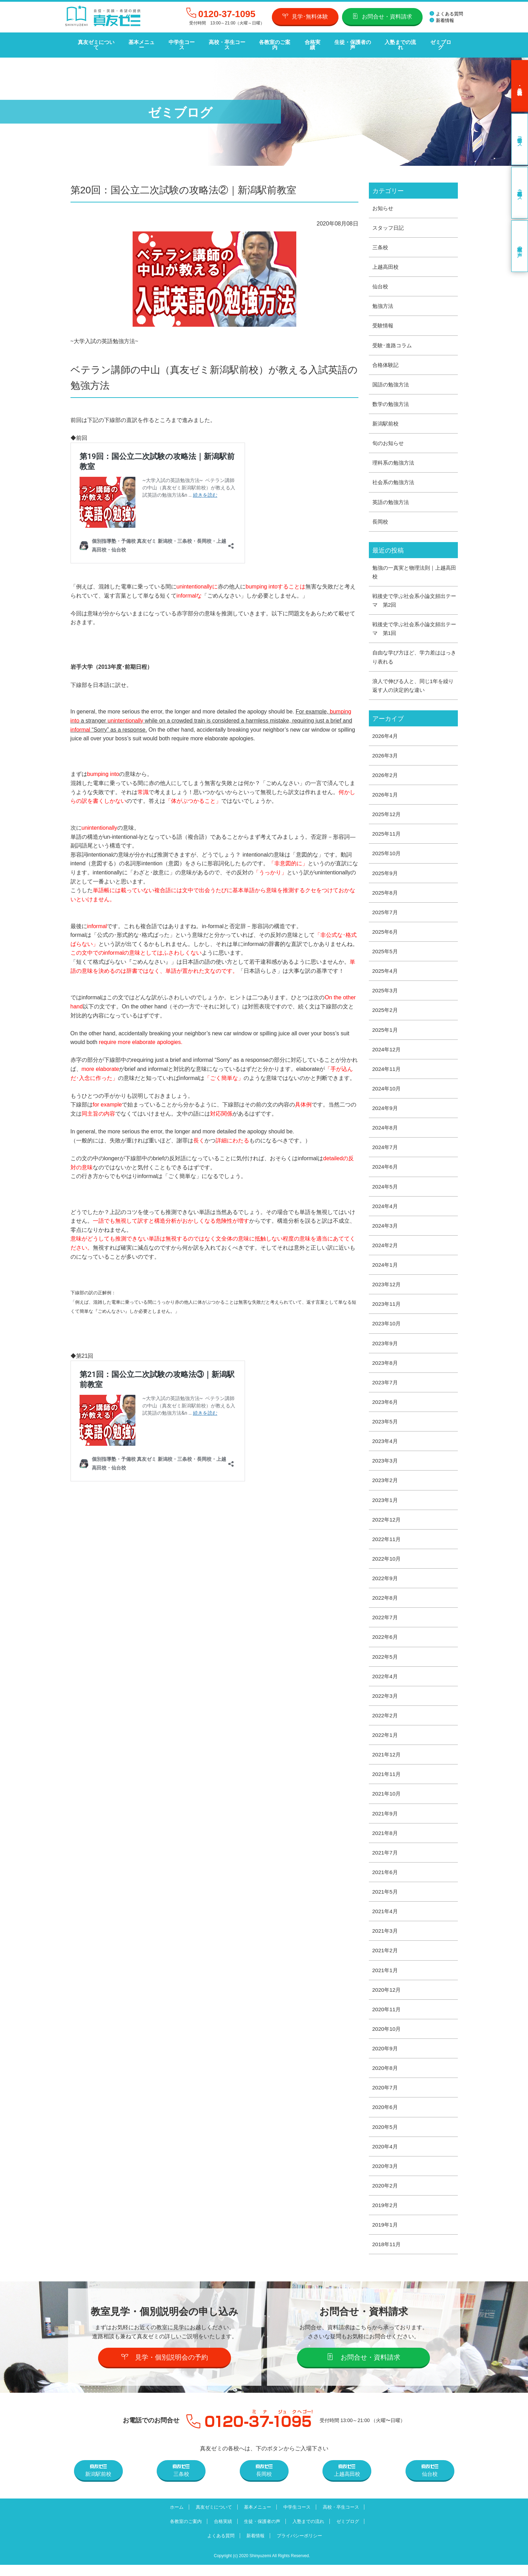 The height and width of the screenshot is (2576, 528). I want to click on 入塾までの流れ, so click(397, 42).